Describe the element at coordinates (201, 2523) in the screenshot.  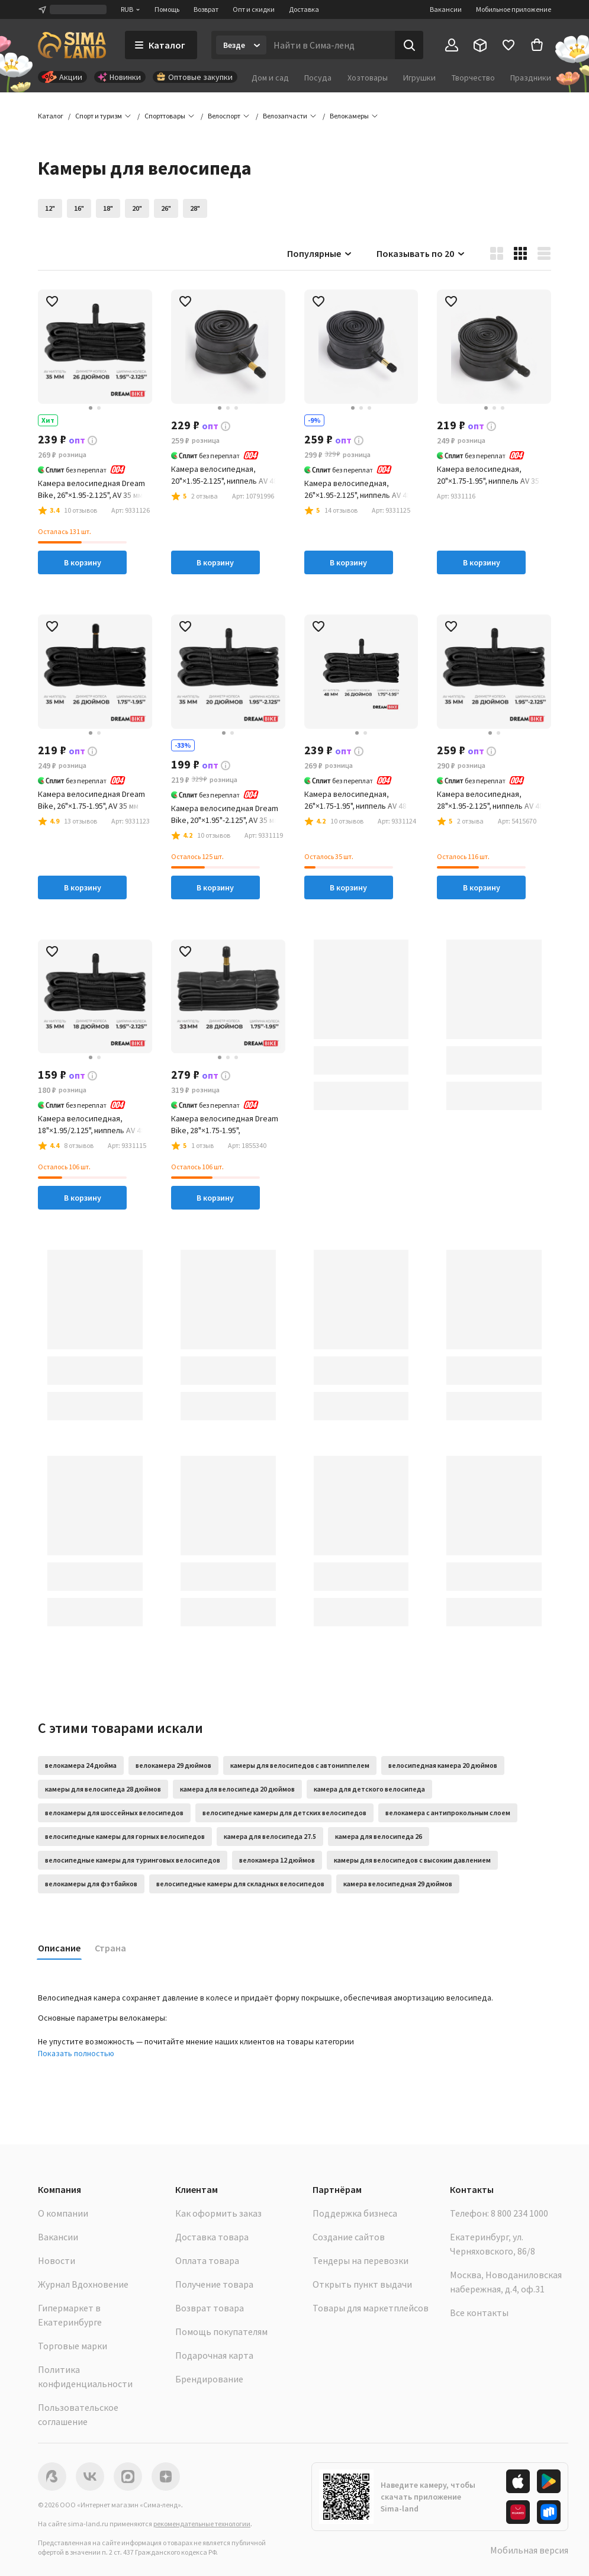
I see `рекомендательные технологии` at that location.